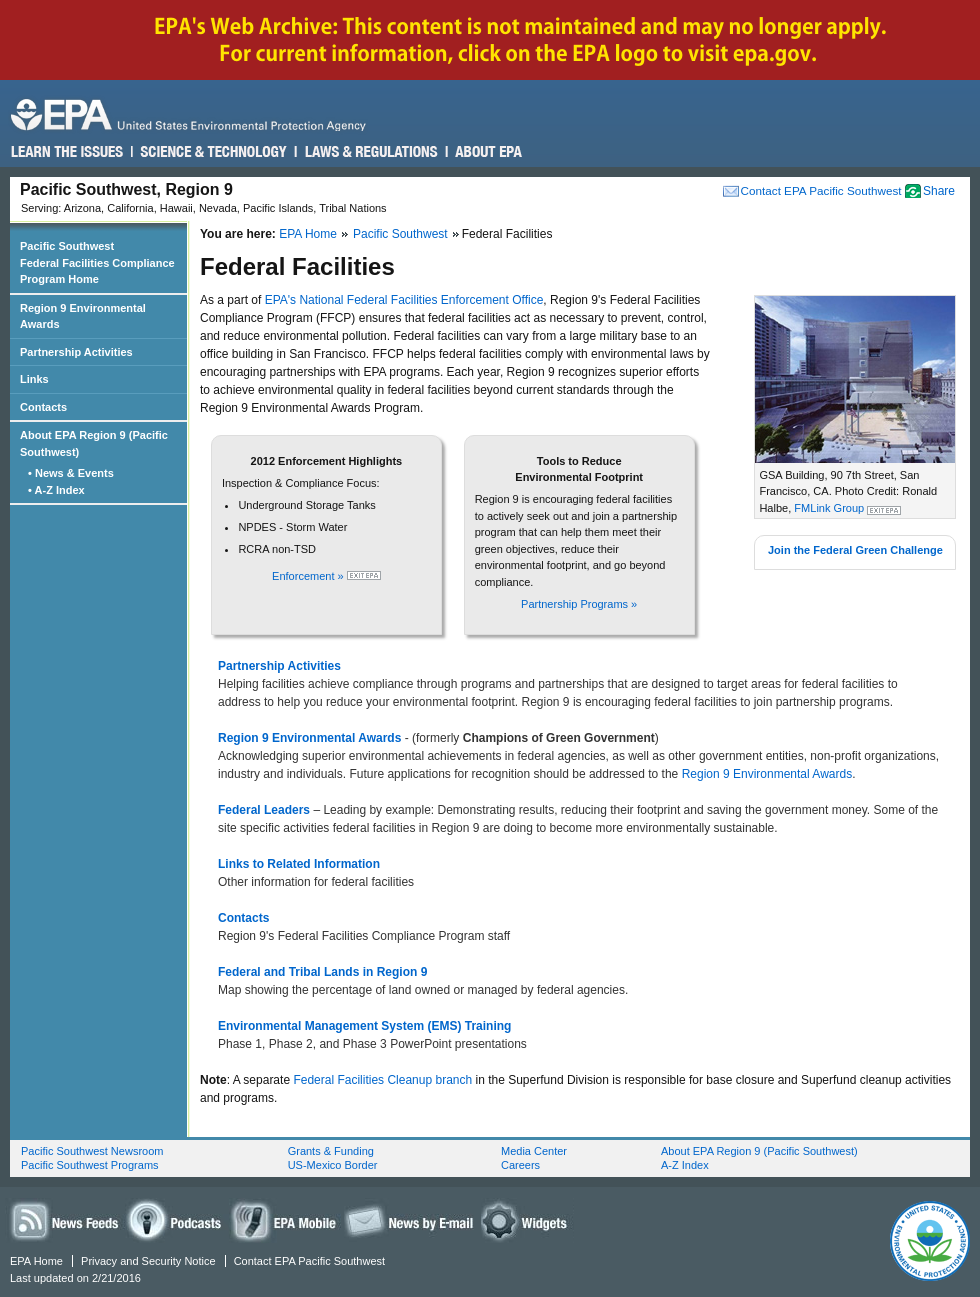 Image resolution: width=980 pixels, height=1297 pixels. Describe the element at coordinates (534, 1151) in the screenshot. I see `Media Center` at that location.